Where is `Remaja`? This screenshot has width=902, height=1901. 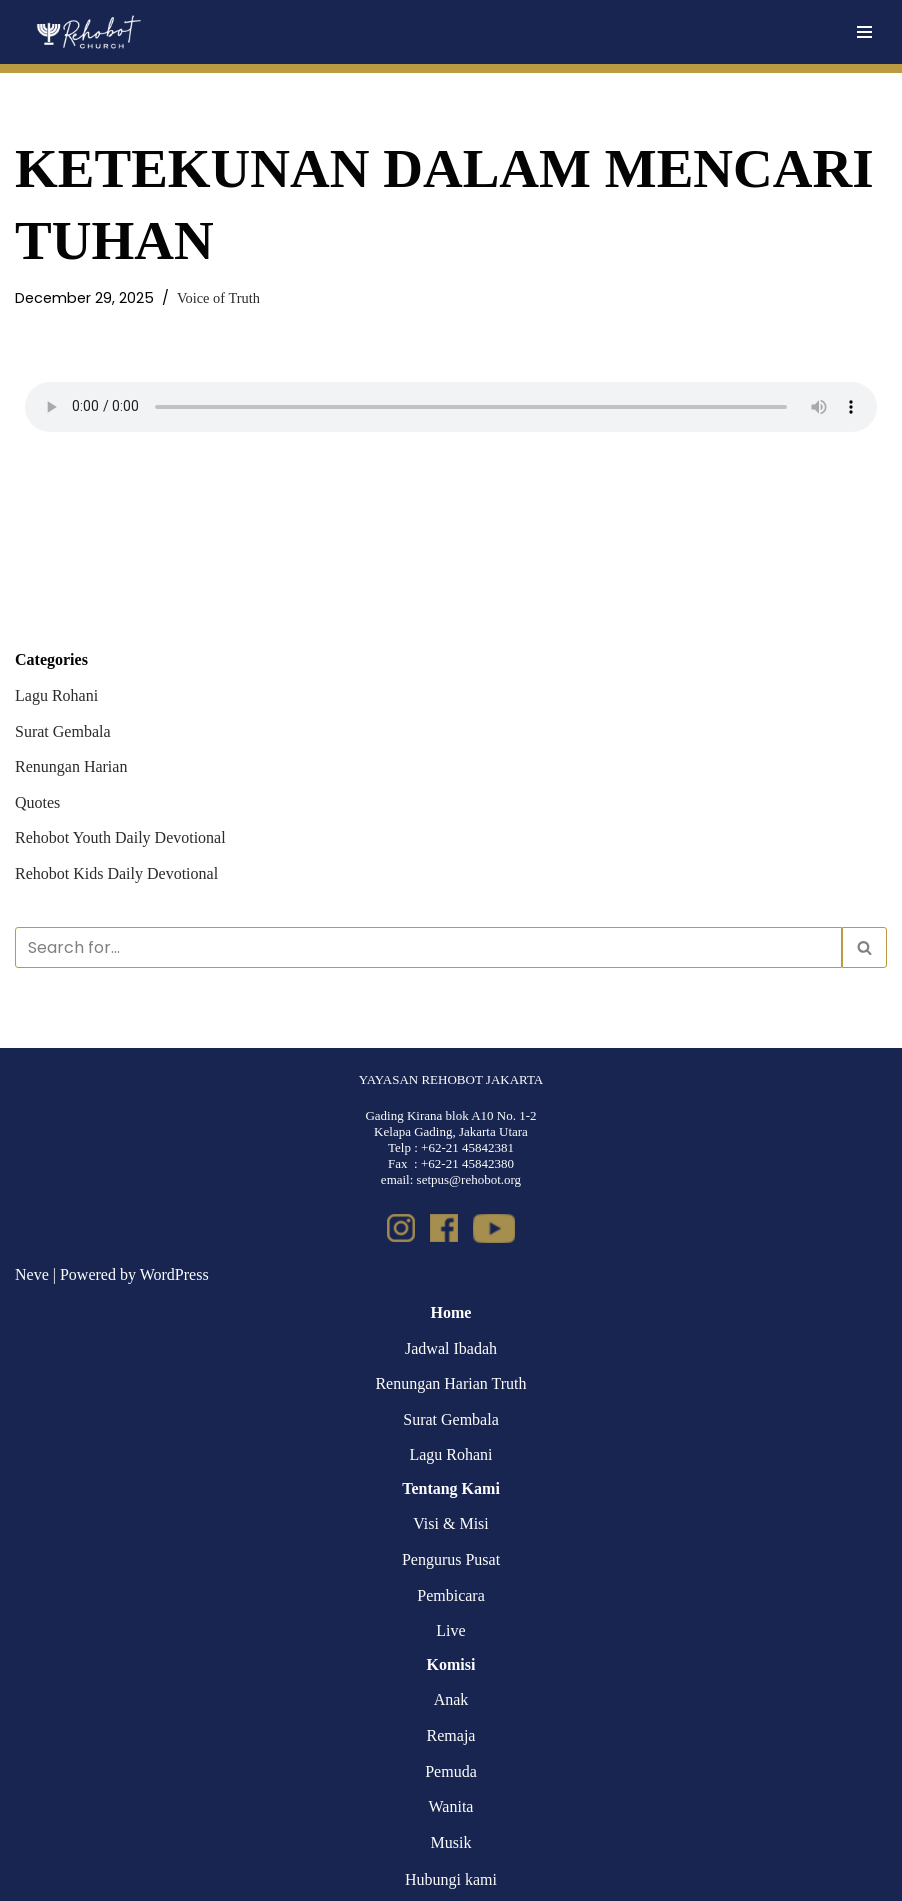 Remaja is located at coordinates (451, 1735).